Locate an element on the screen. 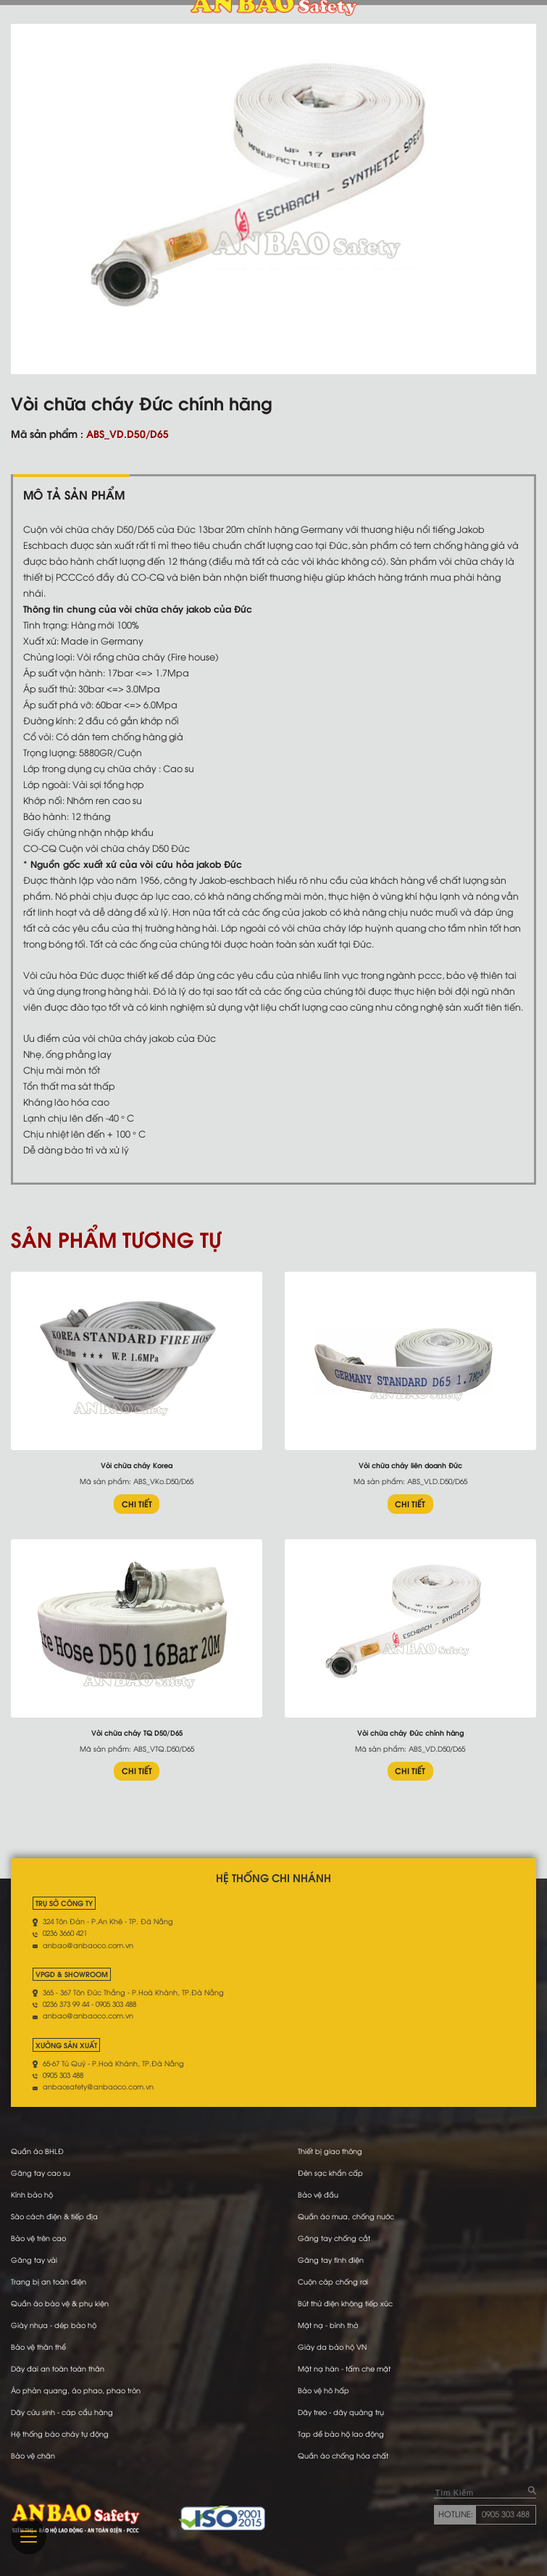 Image resolution: width=547 pixels, height=2576 pixels. Mặt nạ - bình thở is located at coordinates (328, 2324).